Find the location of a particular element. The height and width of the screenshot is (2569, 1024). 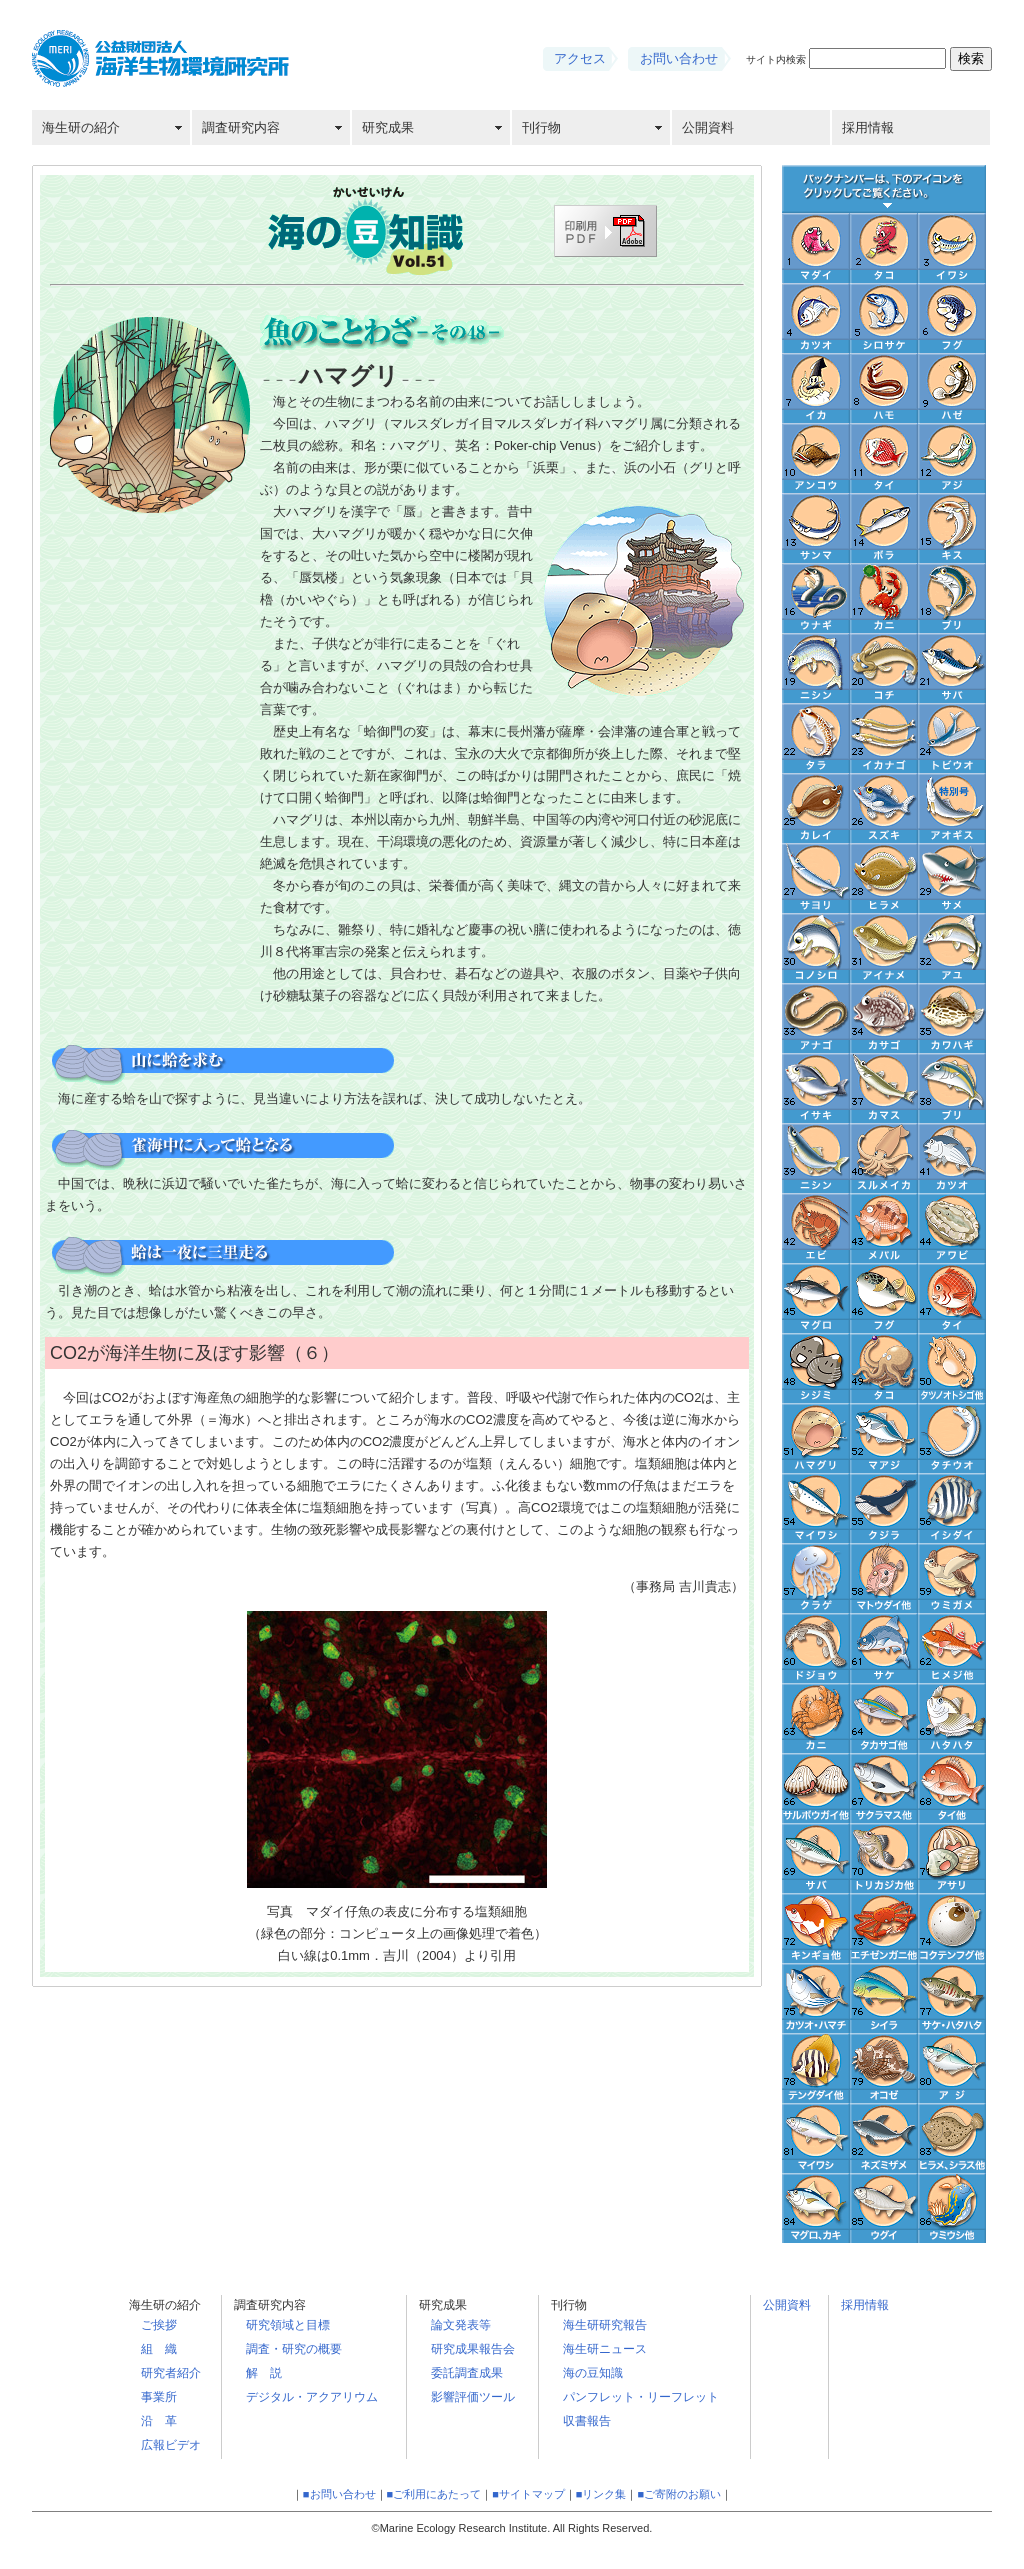

デジタル・アクアリウム is located at coordinates (312, 2397).